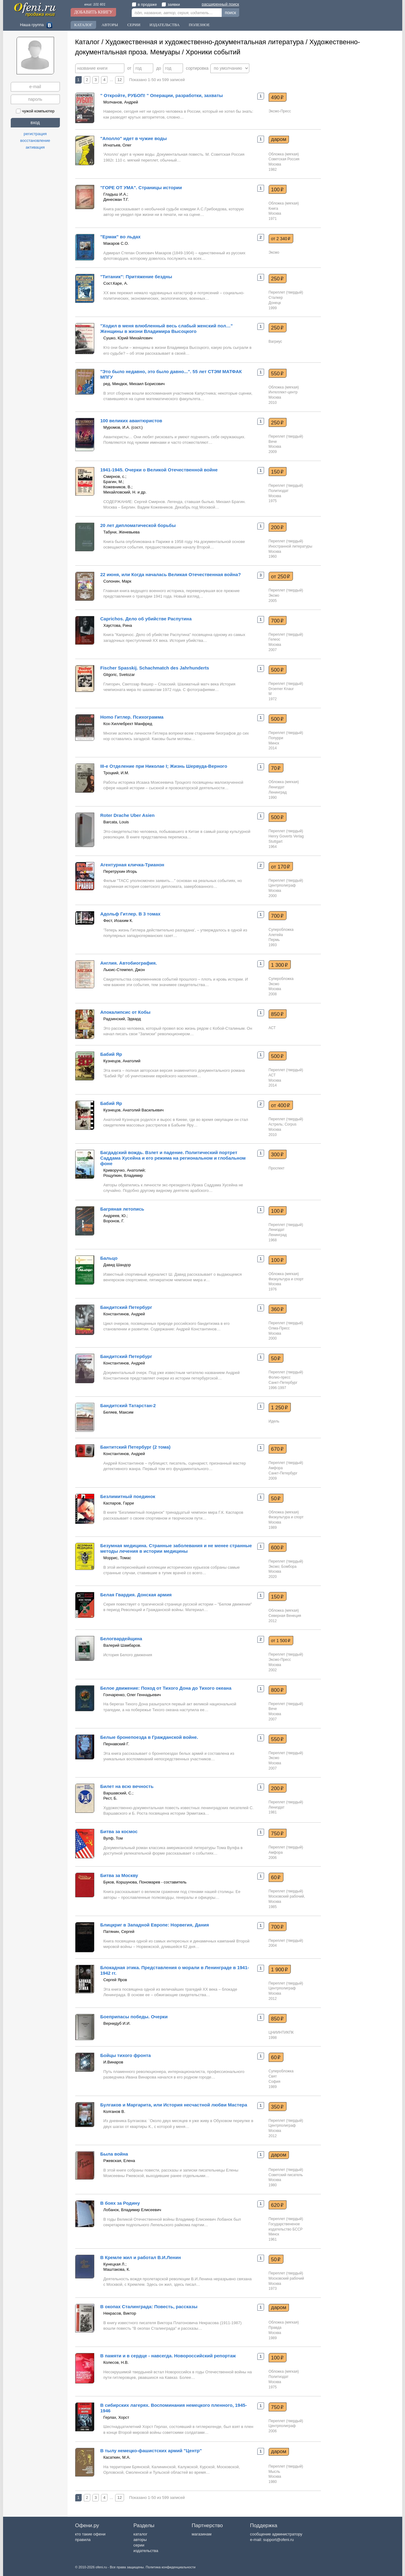 Image resolution: width=405 pixels, height=2576 pixels. Describe the element at coordinates (281, 1640) in the screenshot. I see `от 1 500` at that location.